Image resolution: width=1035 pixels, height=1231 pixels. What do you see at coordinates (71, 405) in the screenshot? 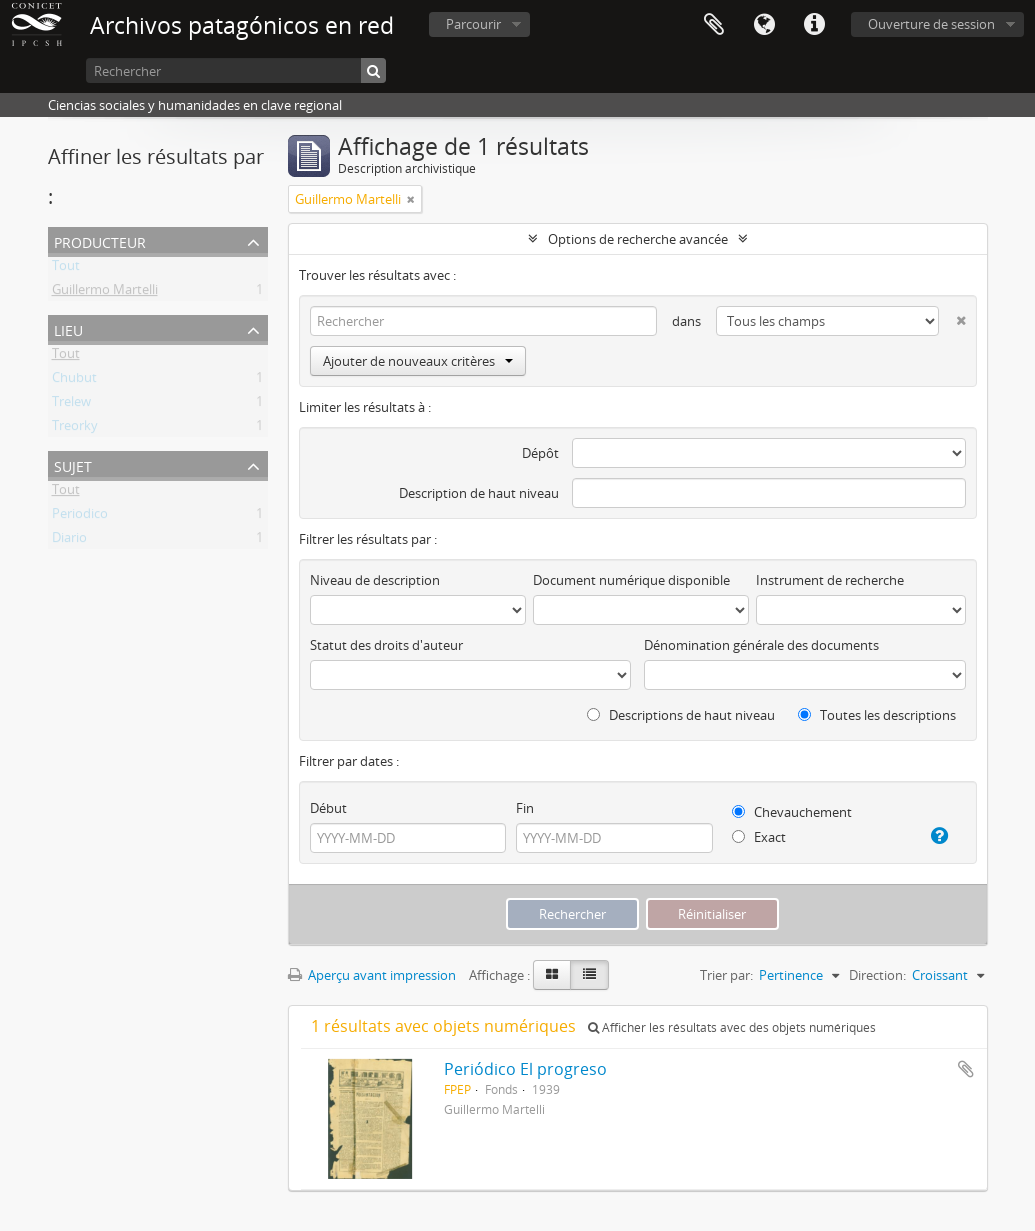
I see `Trelew` at bounding box center [71, 405].